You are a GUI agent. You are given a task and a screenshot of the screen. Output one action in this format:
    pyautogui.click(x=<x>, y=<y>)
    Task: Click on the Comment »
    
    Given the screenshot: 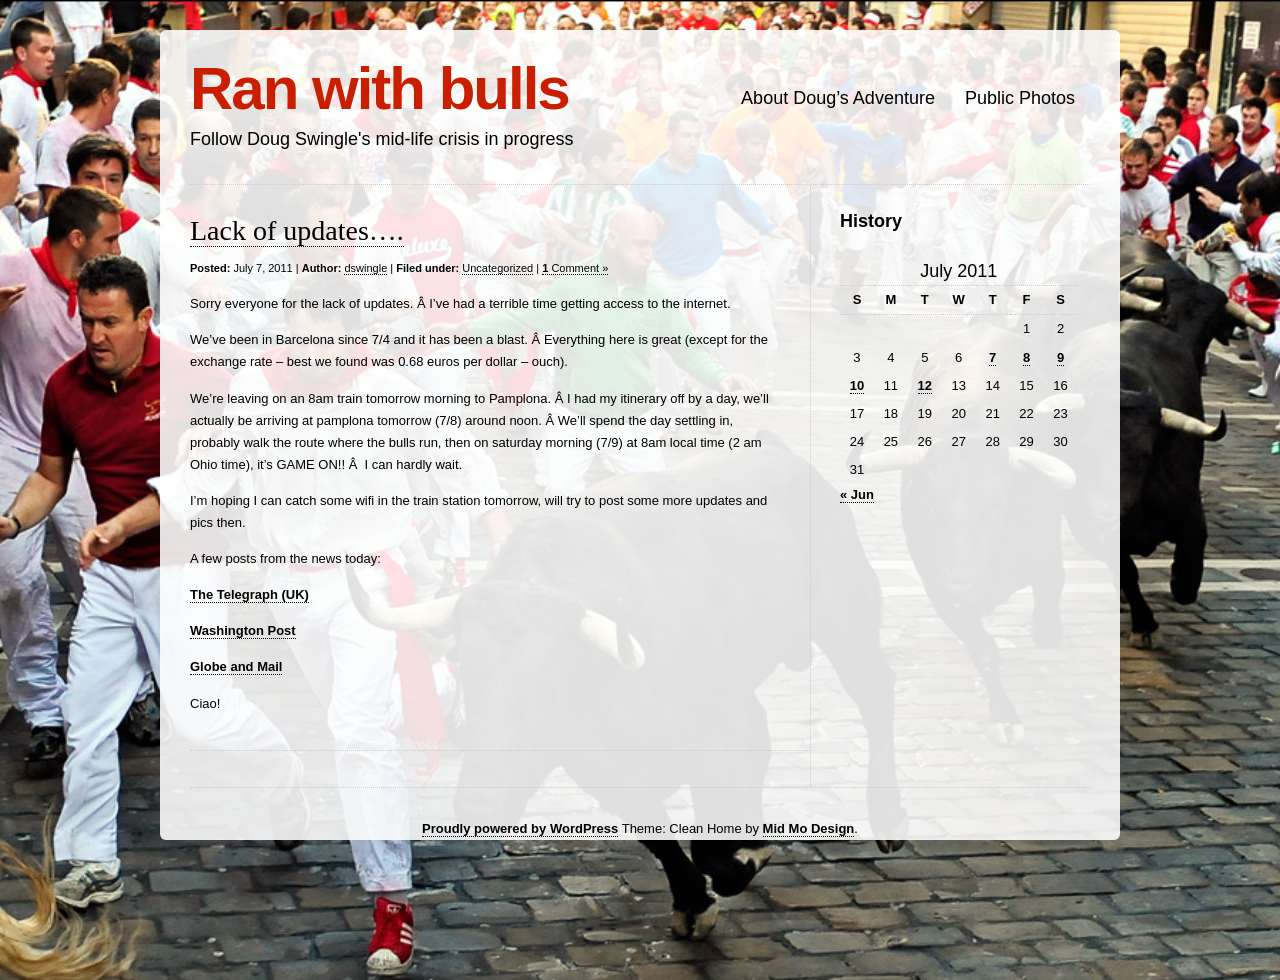 What is the action you would take?
    pyautogui.click(x=575, y=268)
    